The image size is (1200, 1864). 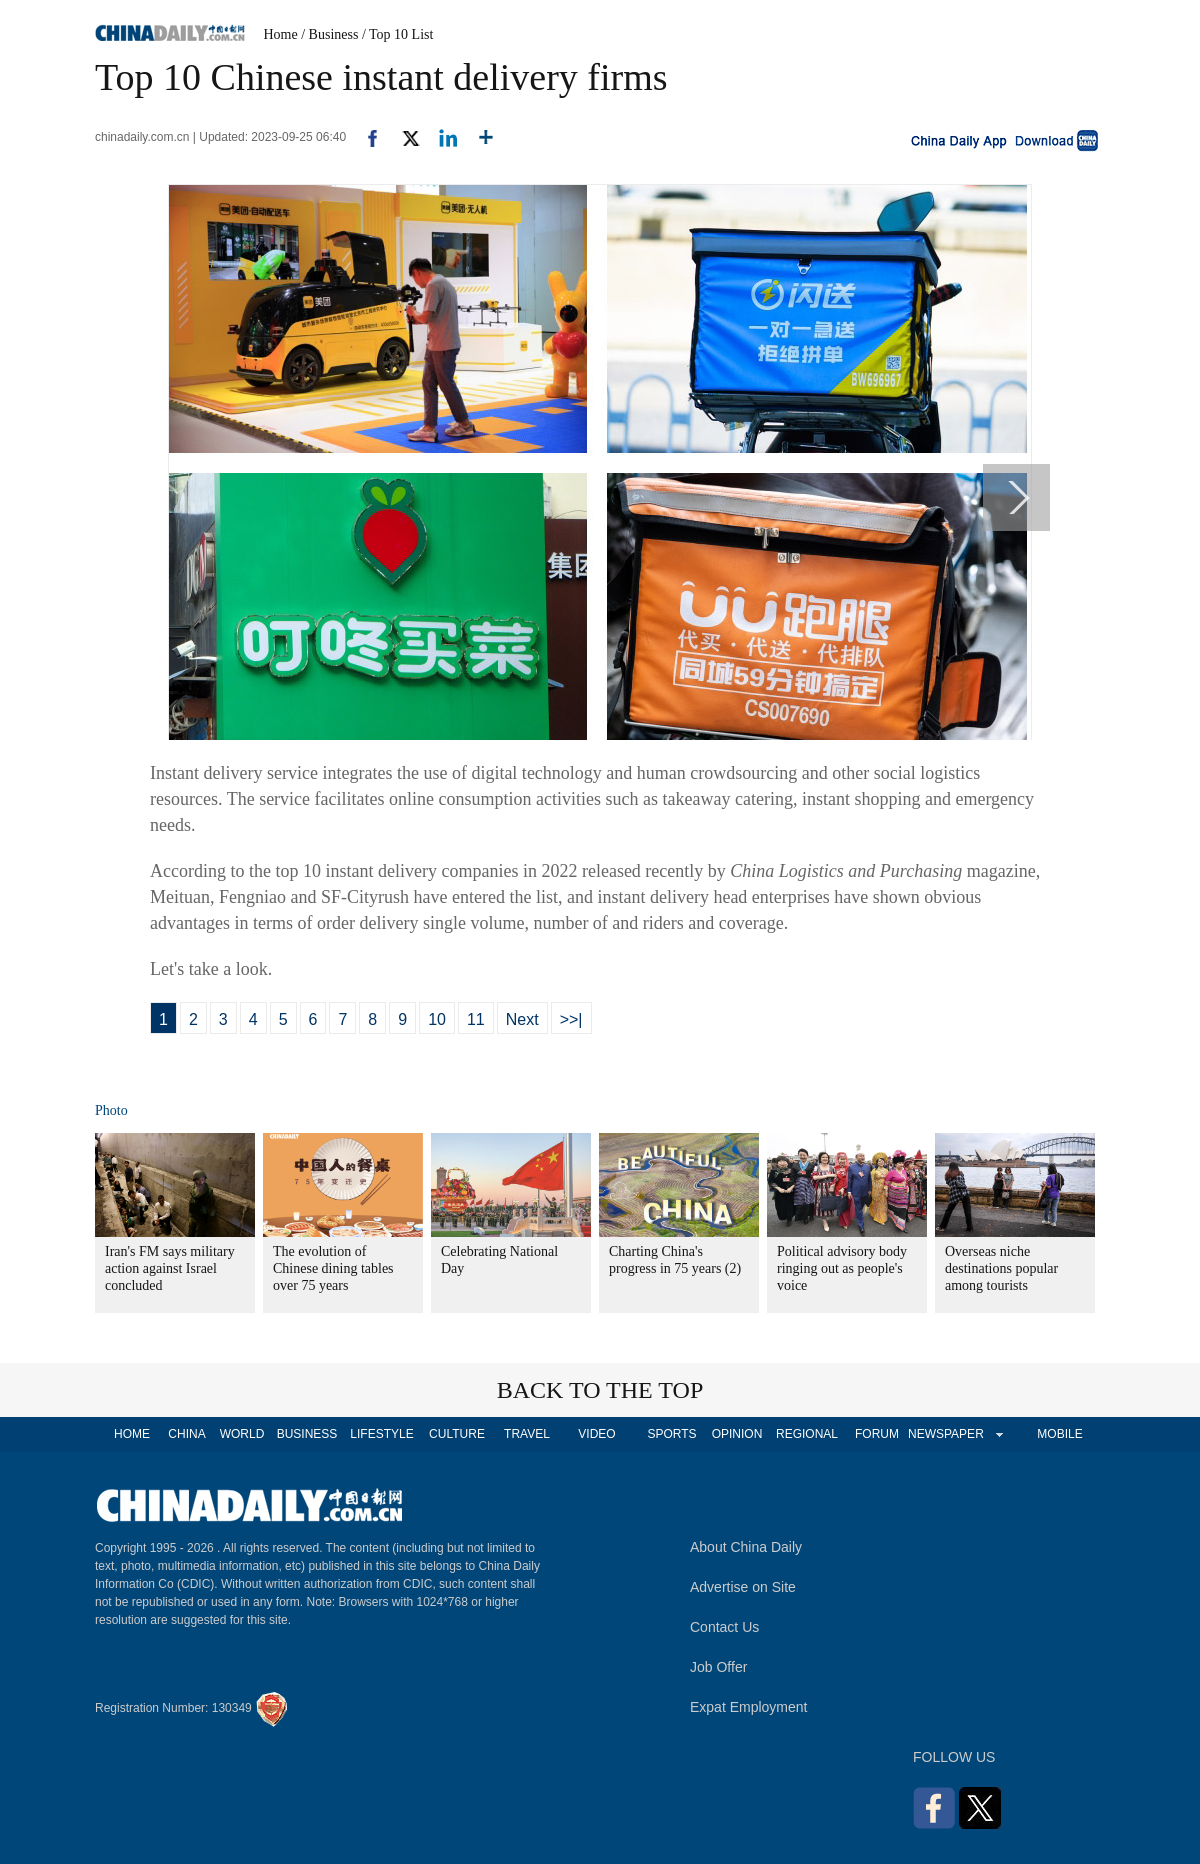 I want to click on / Business, so click(x=329, y=34).